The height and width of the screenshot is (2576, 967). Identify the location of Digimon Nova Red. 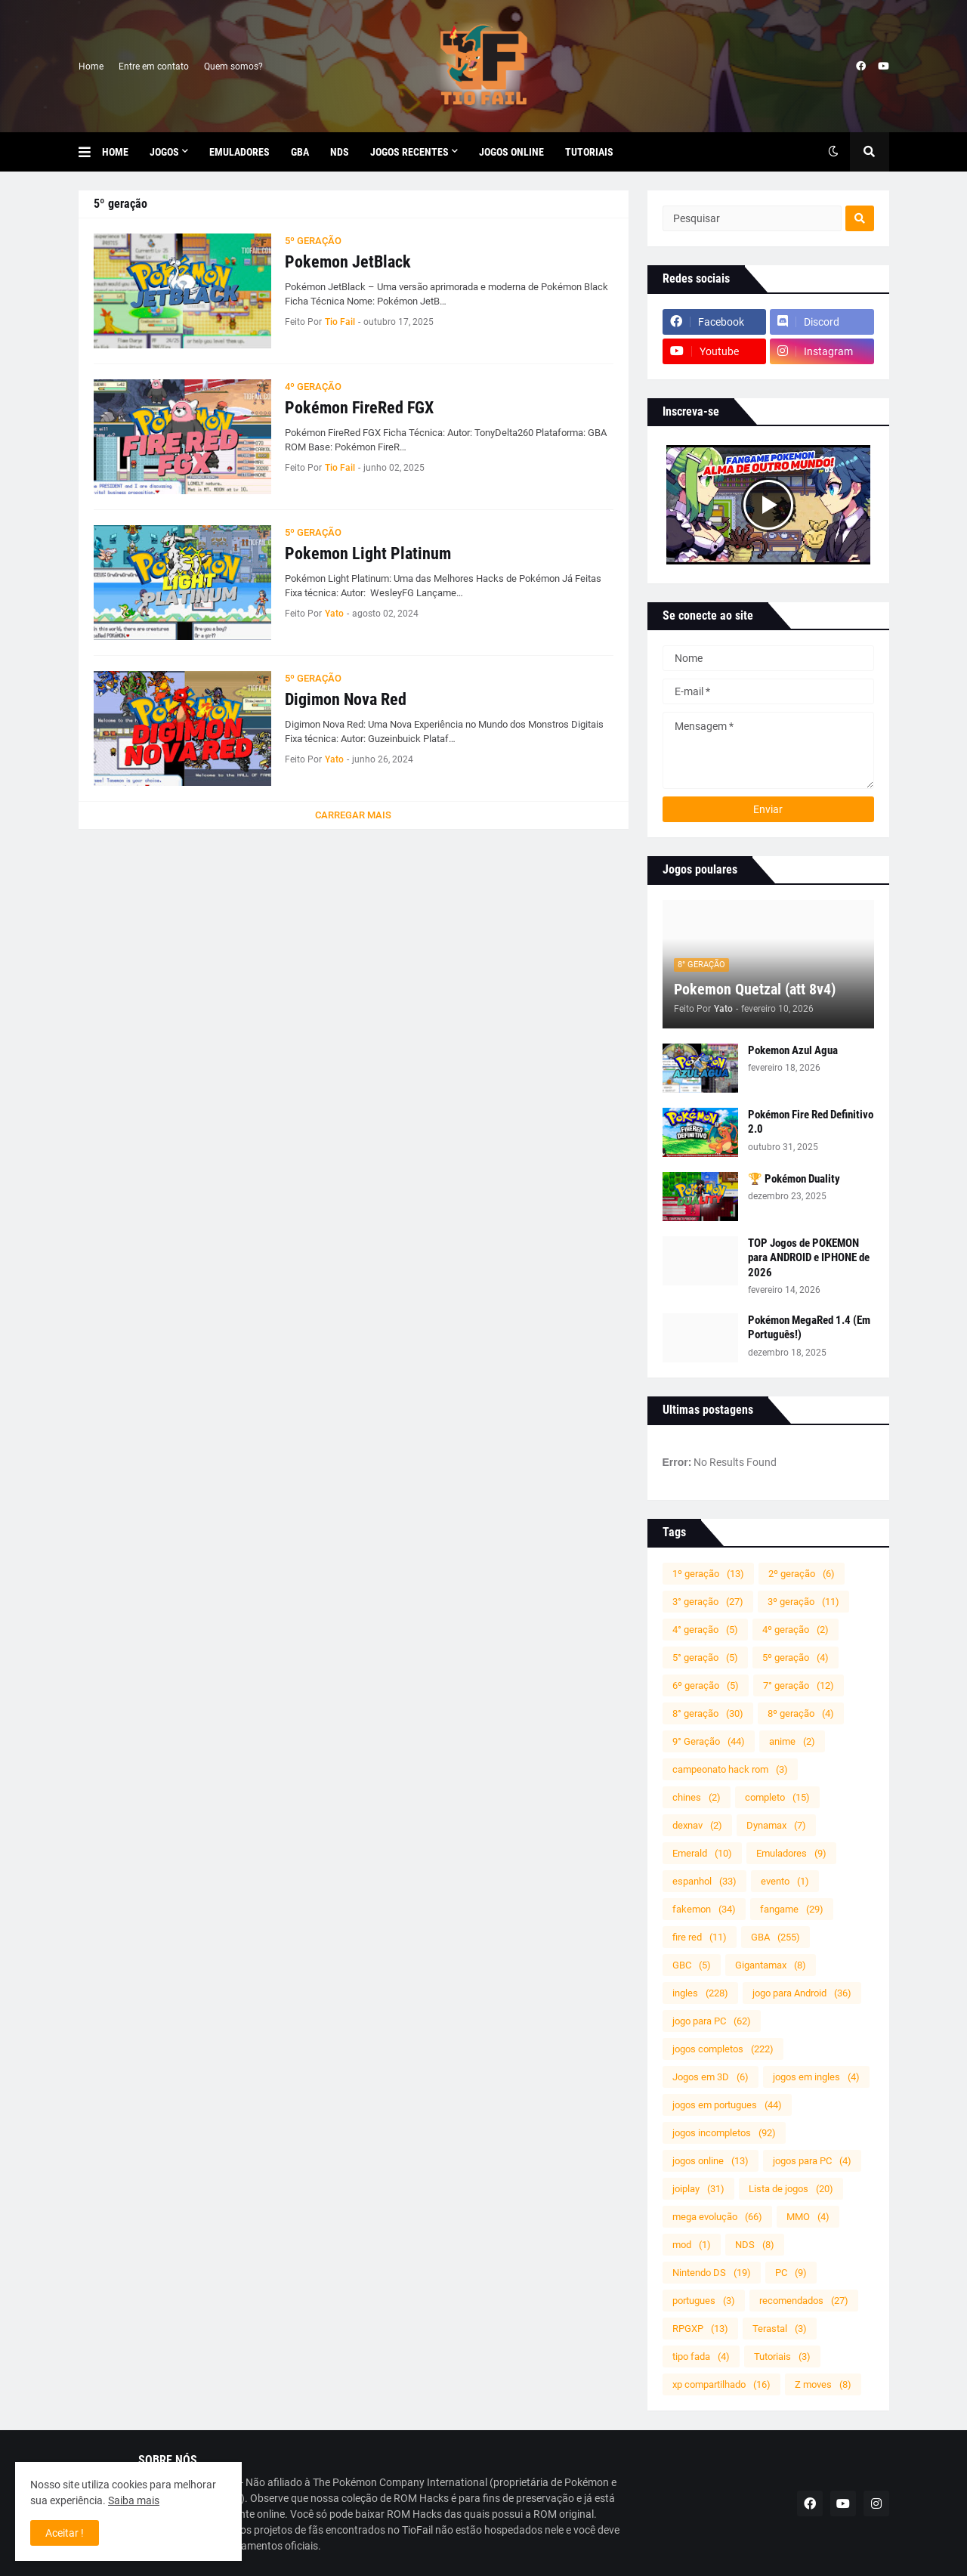
(345, 699).